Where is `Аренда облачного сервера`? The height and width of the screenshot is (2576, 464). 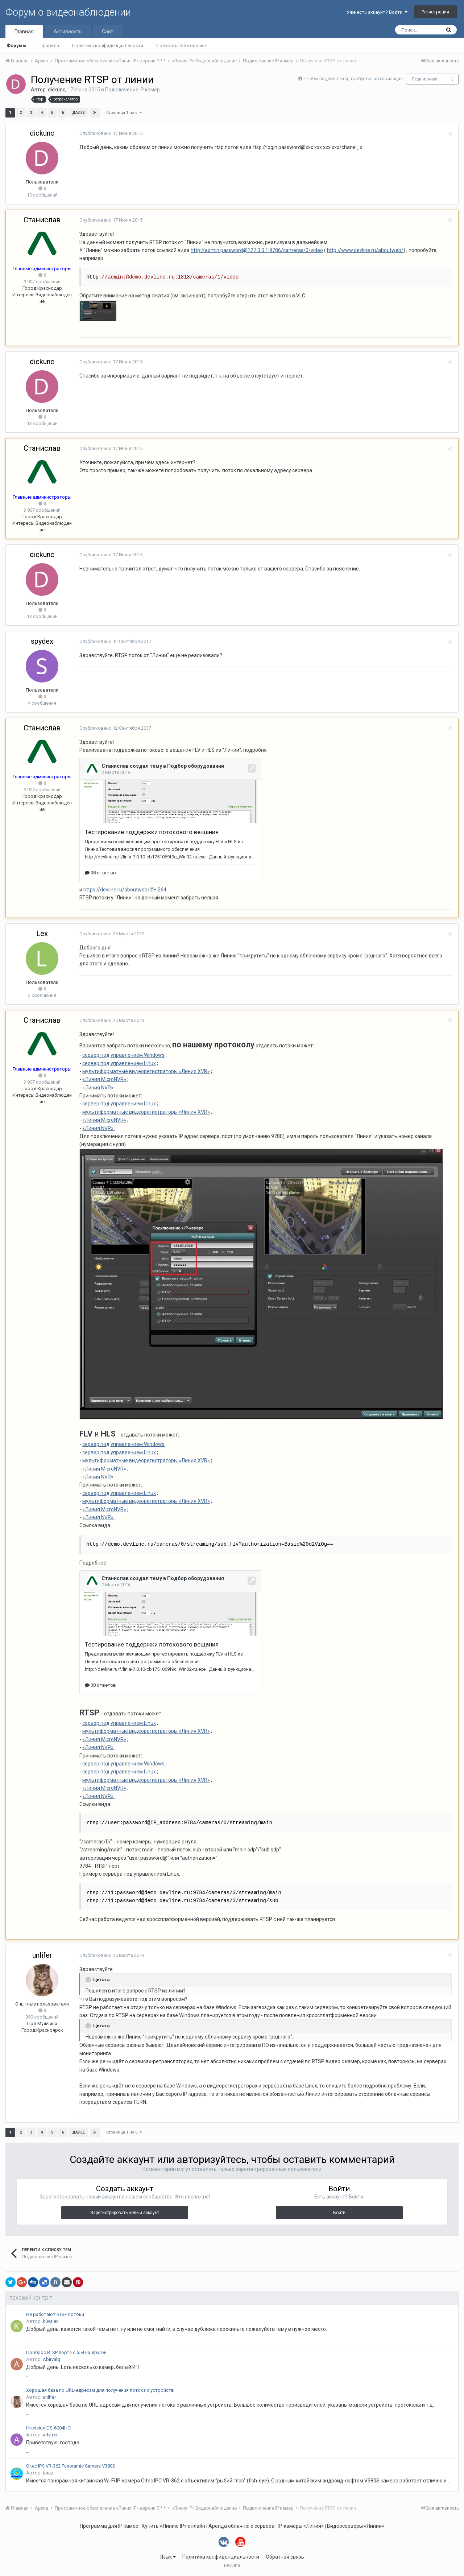 Аренда облачного сервера is located at coordinates (241, 2526).